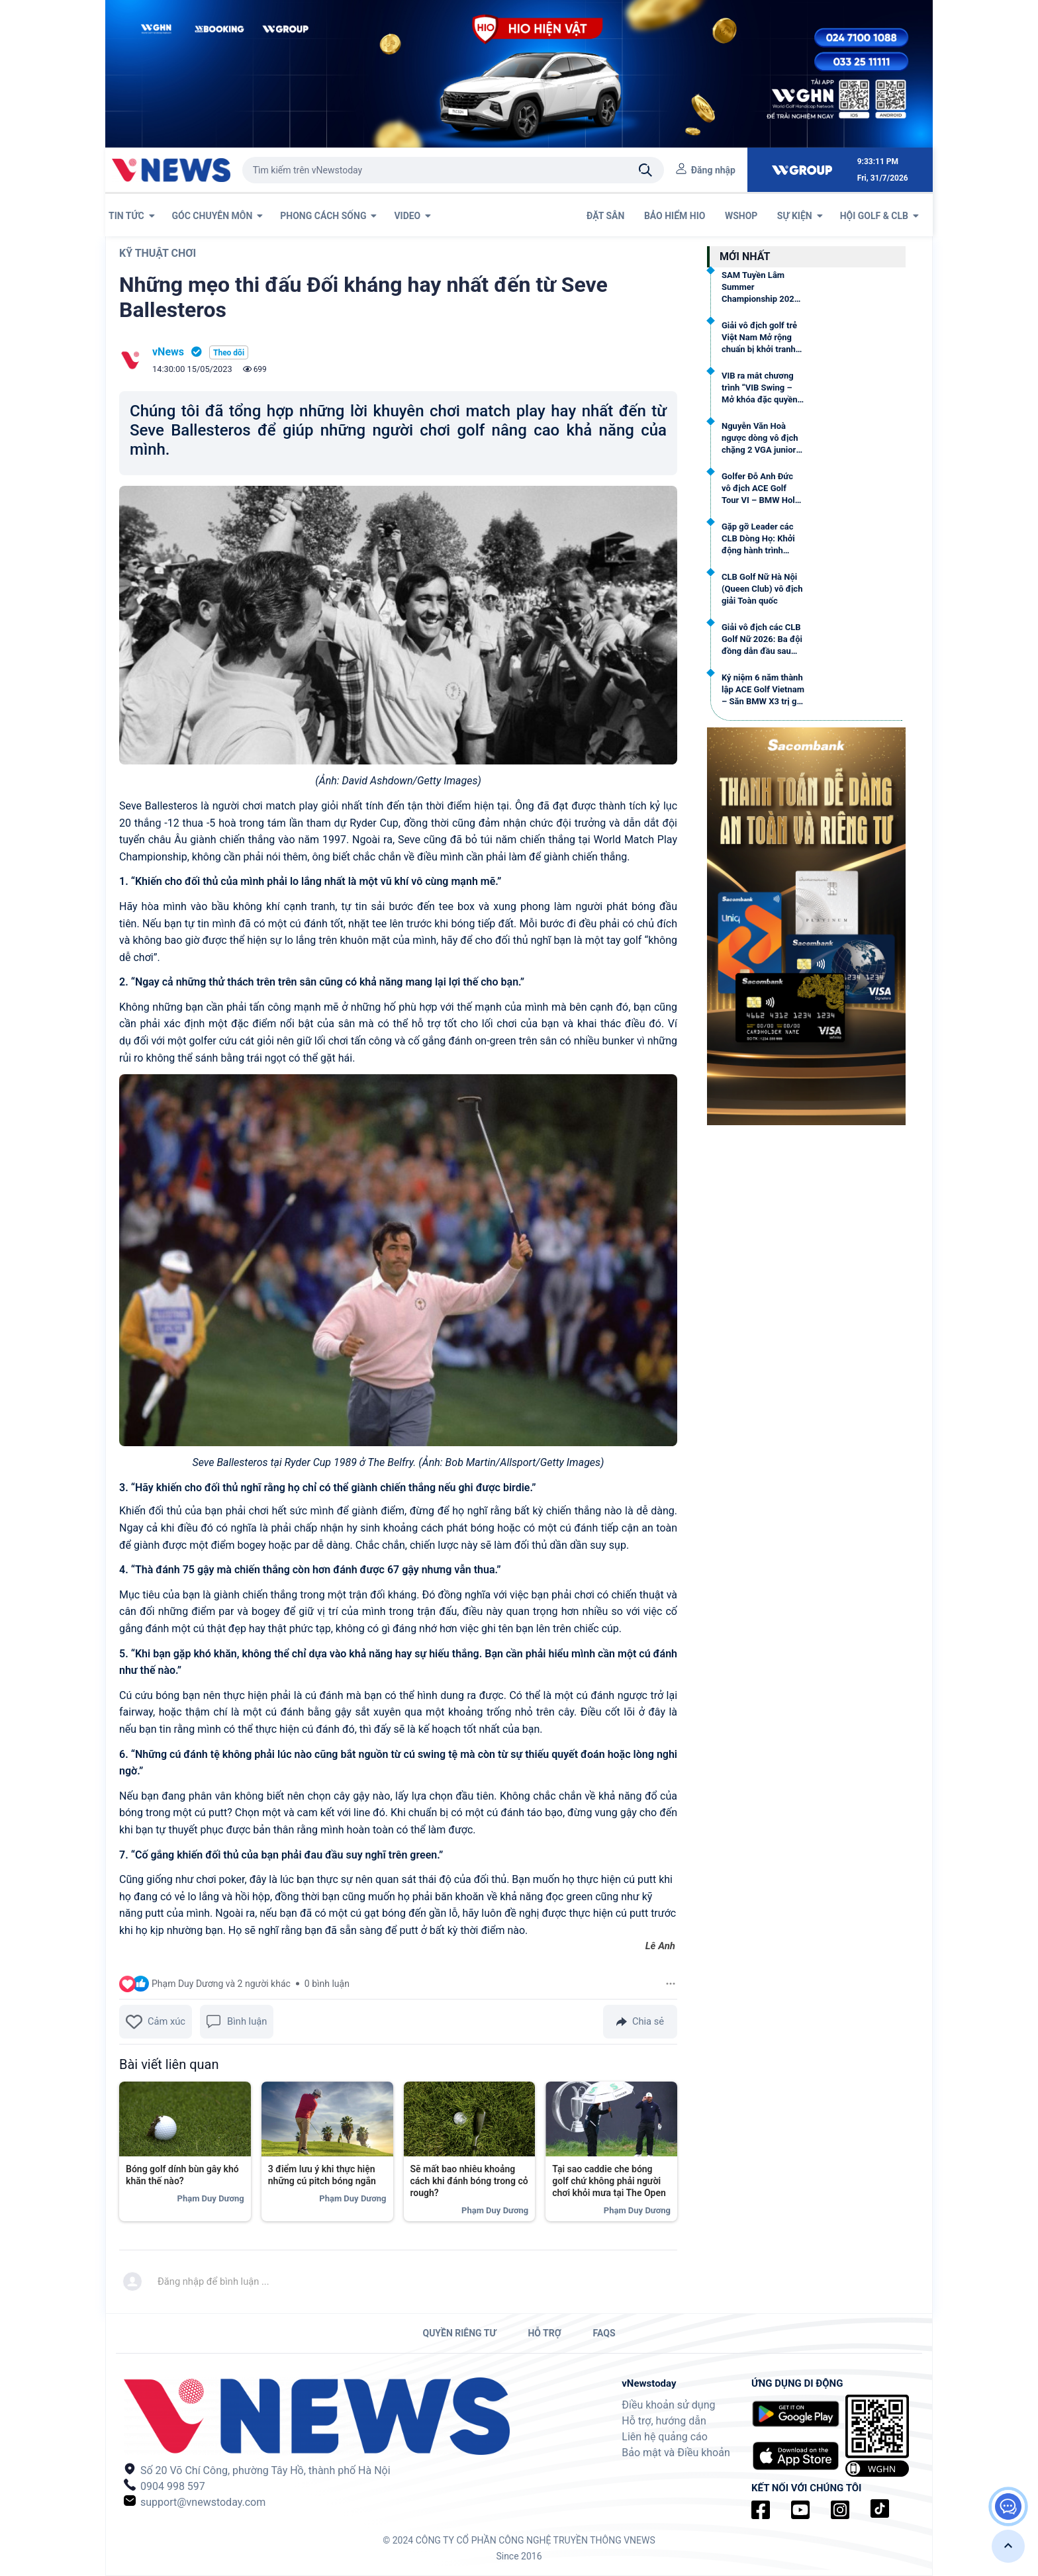 This screenshot has height=2576, width=1038. Describe the element at coordinates (328, 215) in the screenshot. I see `PHONG CÁCH SỐNG` at that location.